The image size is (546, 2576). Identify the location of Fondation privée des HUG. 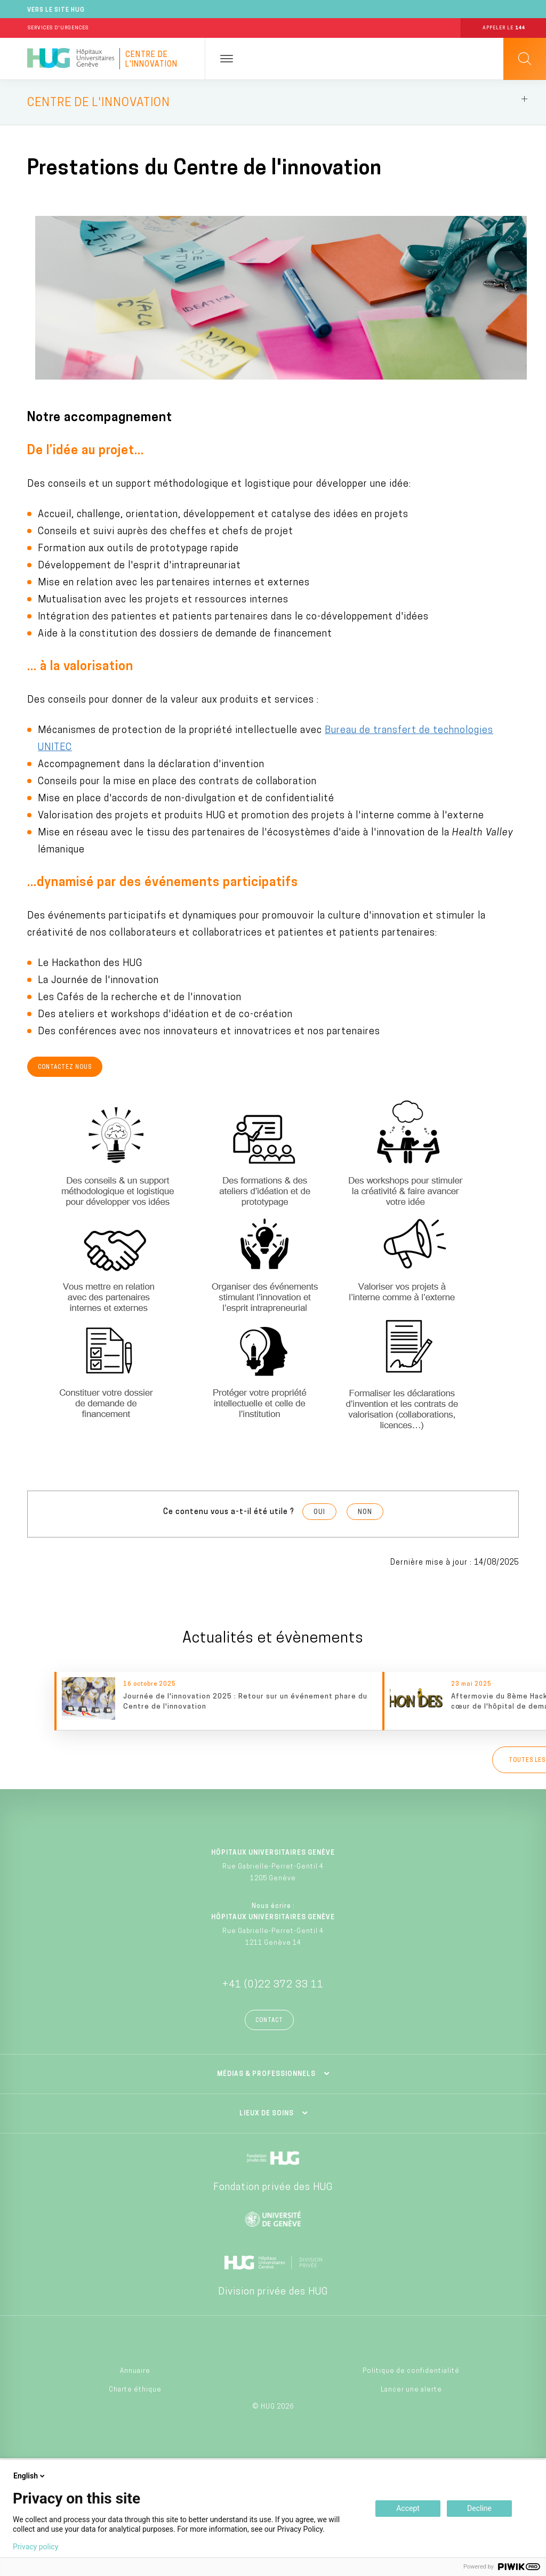
(273, 2188).